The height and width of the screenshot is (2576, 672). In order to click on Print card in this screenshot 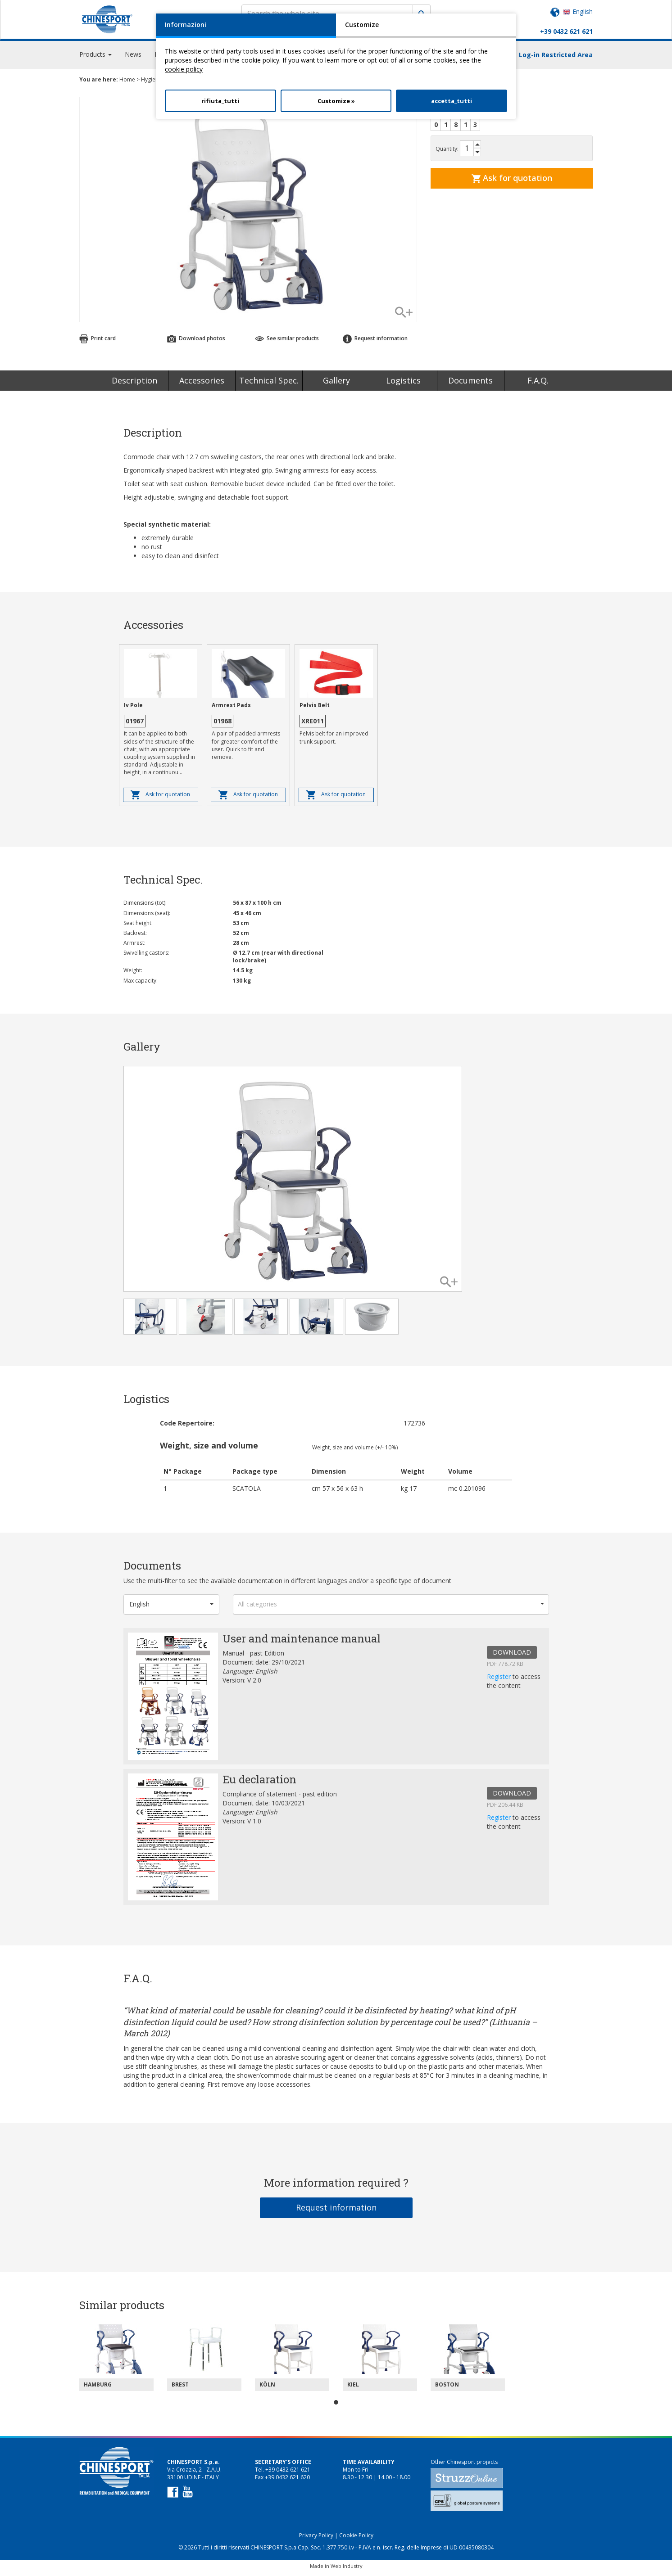, I will do `click(97, 342)`.